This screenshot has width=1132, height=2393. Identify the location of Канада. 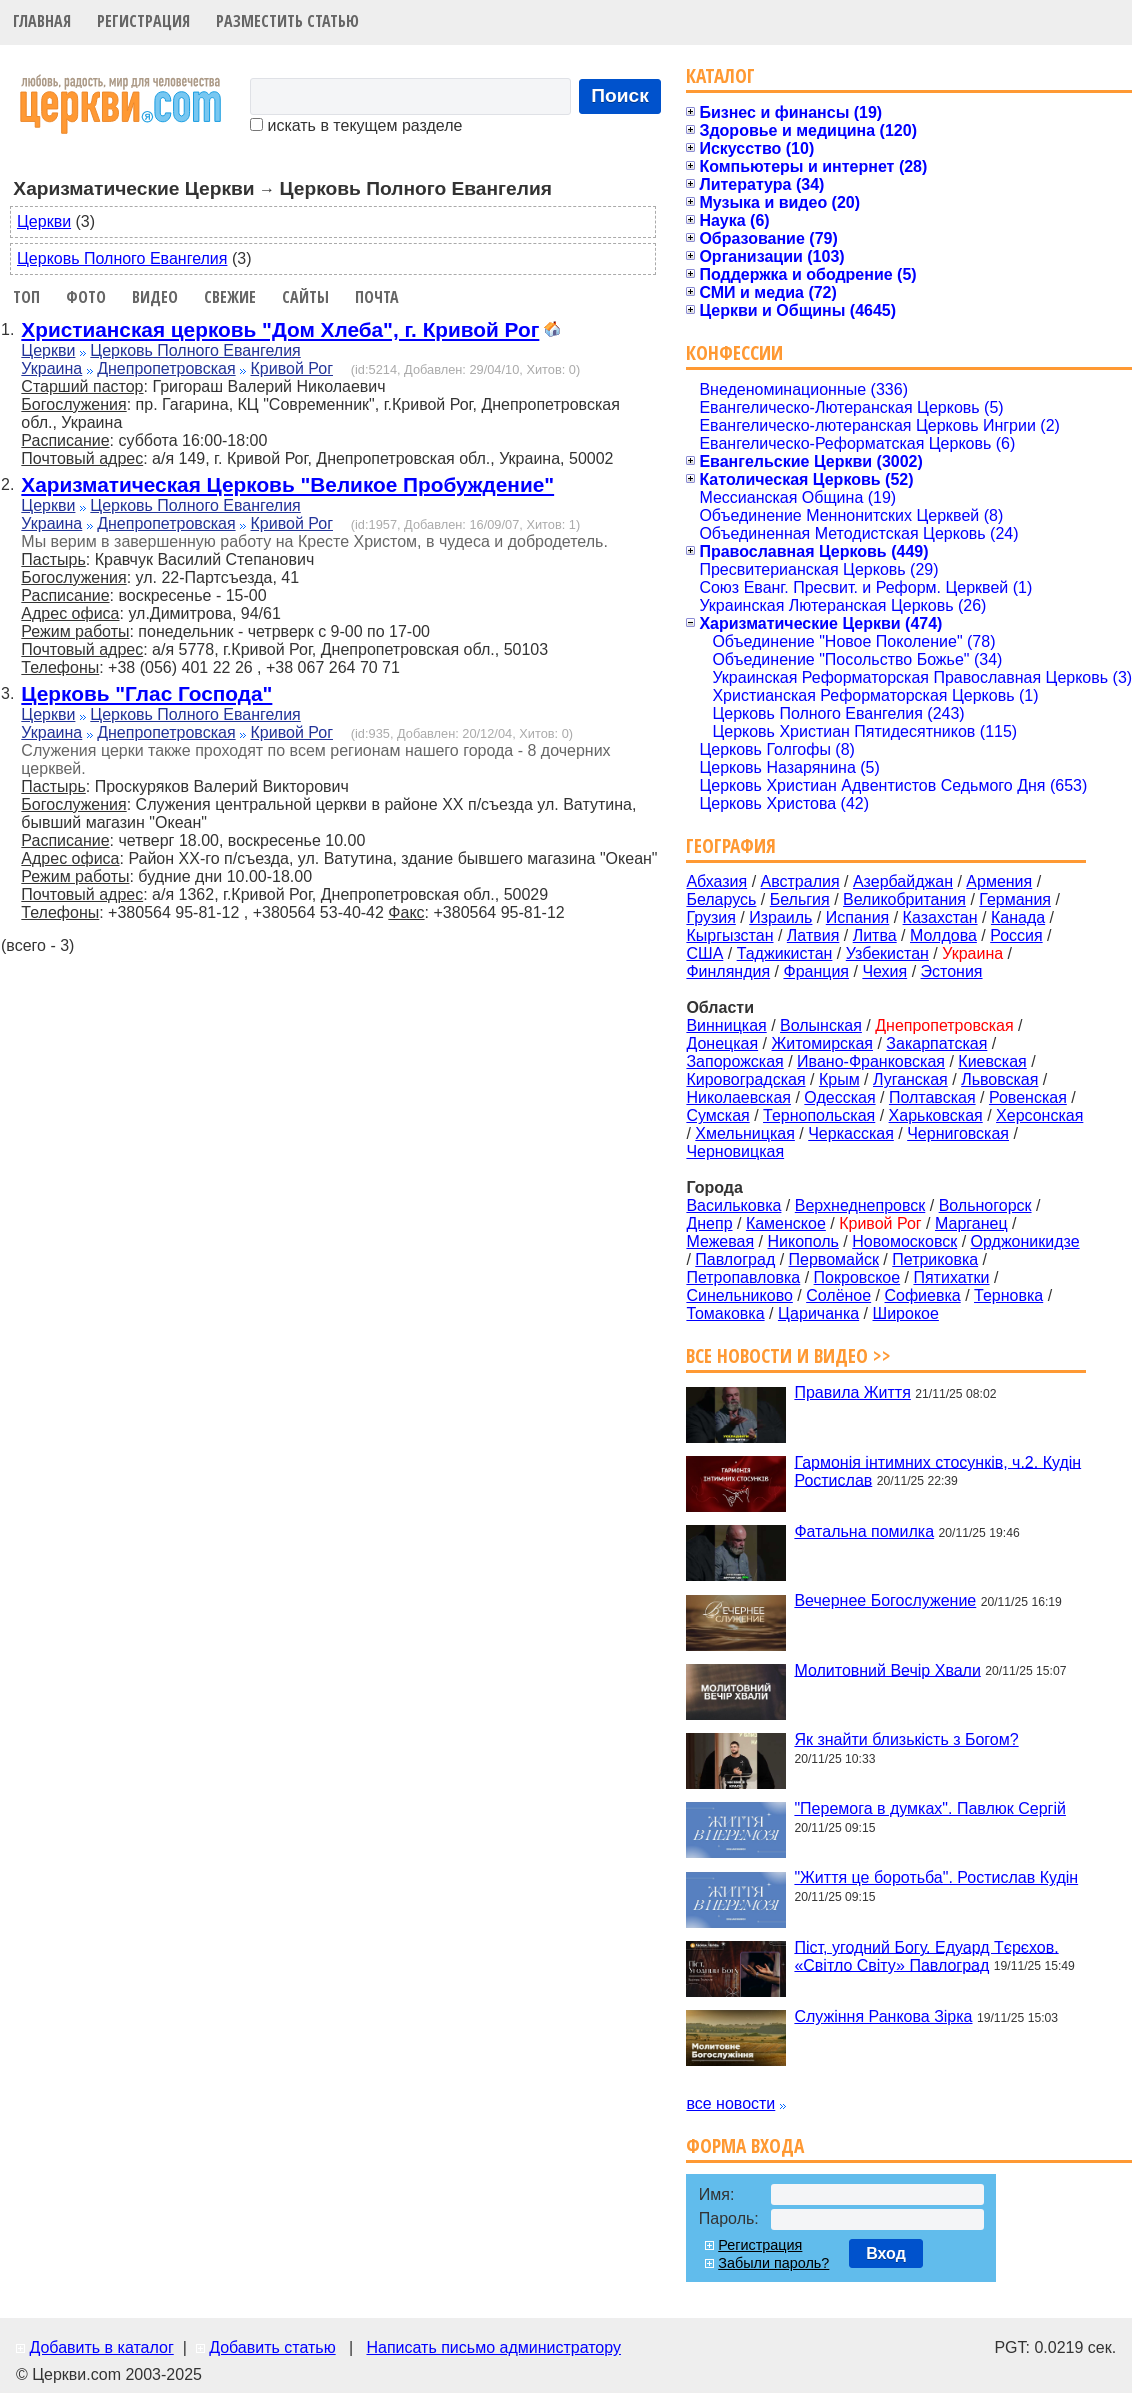
(1018, 917).